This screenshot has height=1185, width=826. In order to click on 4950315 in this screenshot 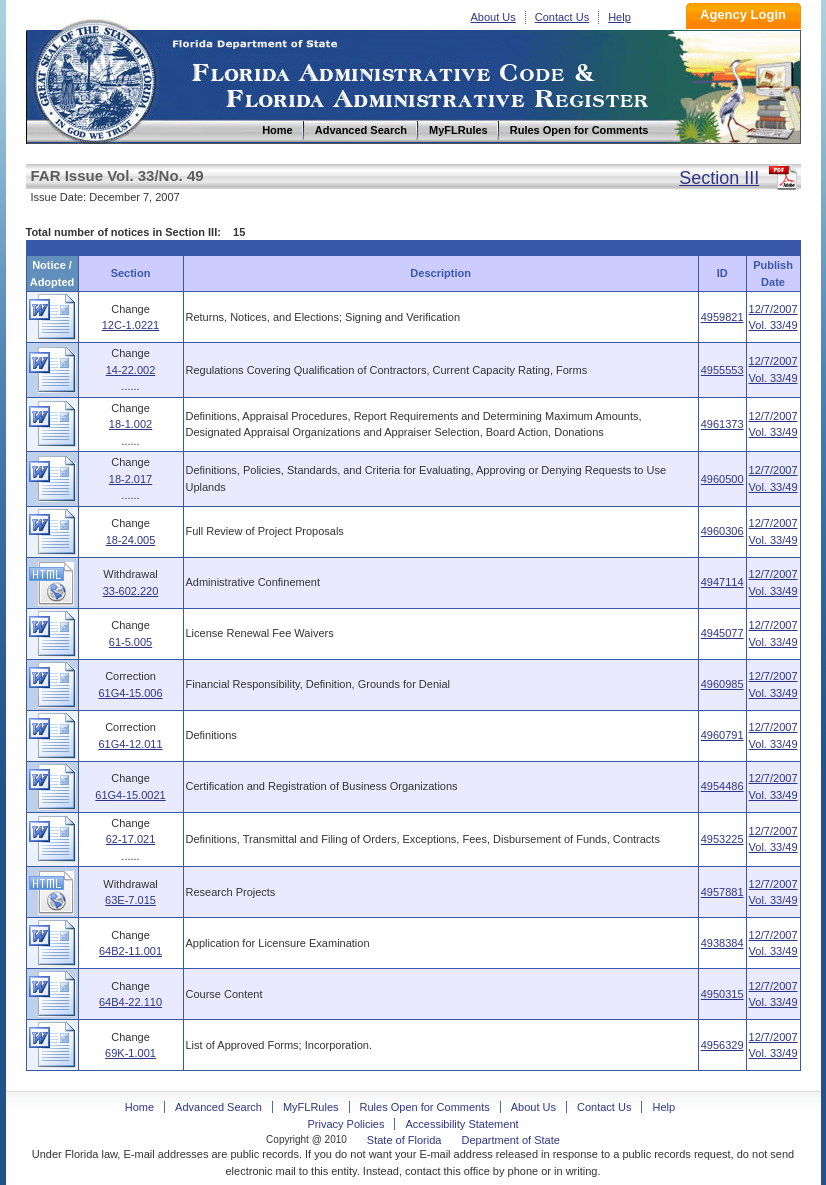, I will do `click(722, 994)`.